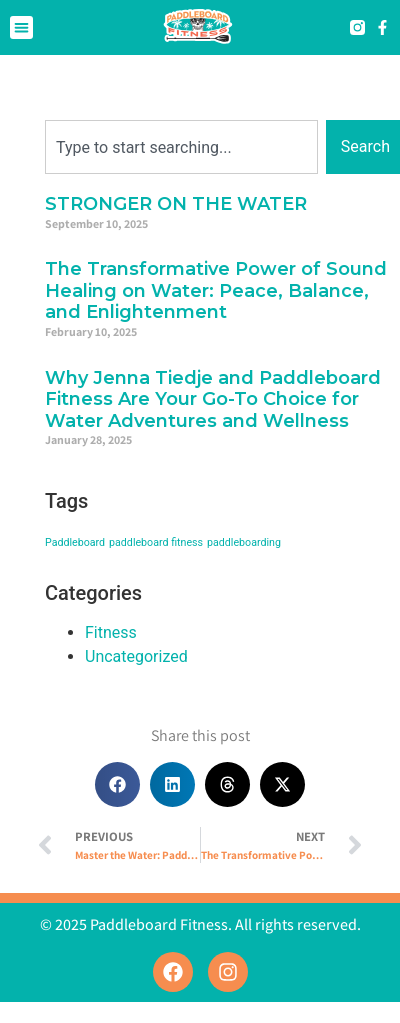 The image size is (400, 1023). Describe the element at coordinates (216, 290) in the screenshot. I see `The Transformative Power of Sound Healing on Water: Peace, Balance, and Enlightenment` at that location.